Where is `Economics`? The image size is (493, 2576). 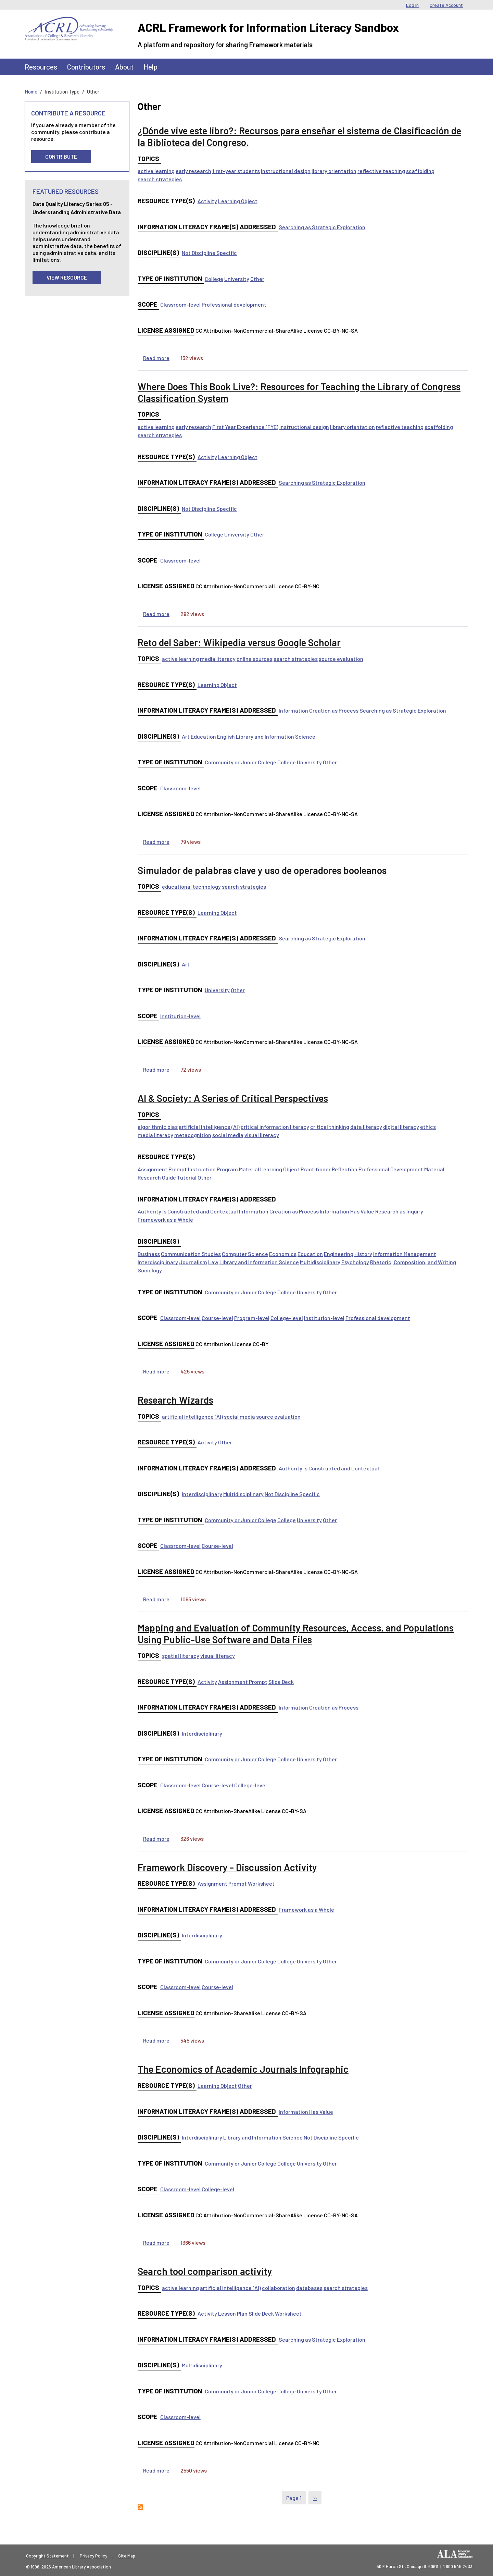
Economics is located at coordinates (282, 1253).